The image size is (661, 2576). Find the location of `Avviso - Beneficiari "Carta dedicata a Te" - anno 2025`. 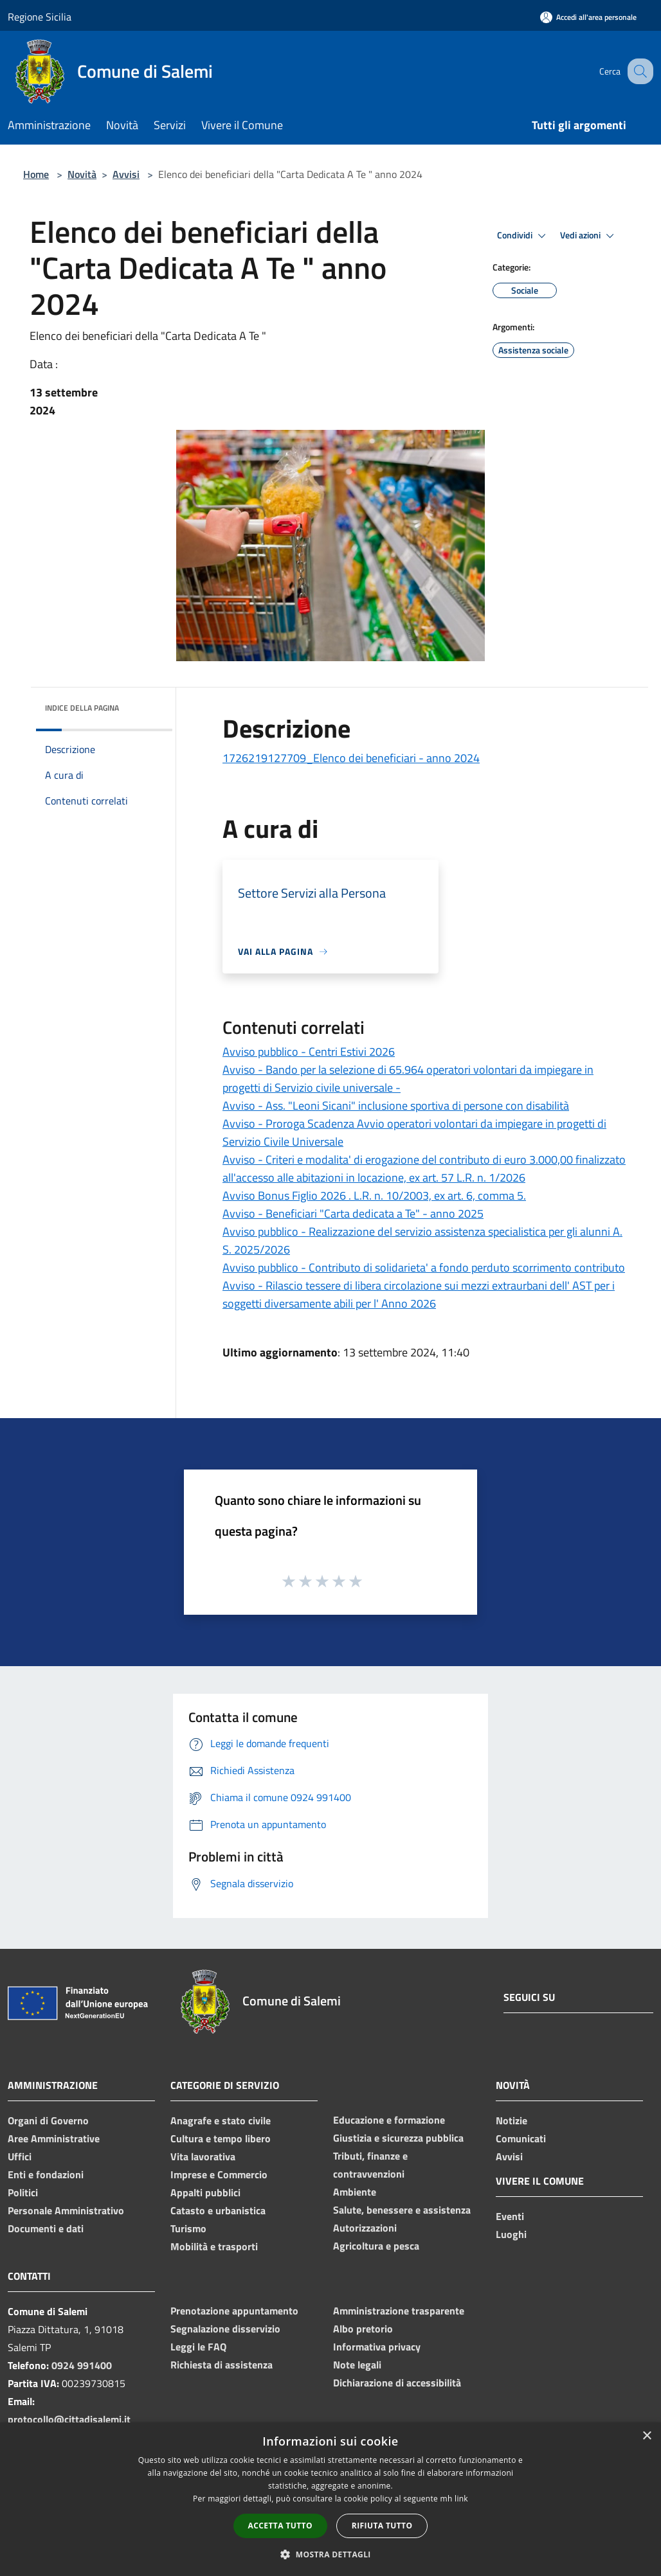

Avviso - Beneficiari "Carta dedicata a Te" - anno 2025 is located at coordinates (353, 1213).